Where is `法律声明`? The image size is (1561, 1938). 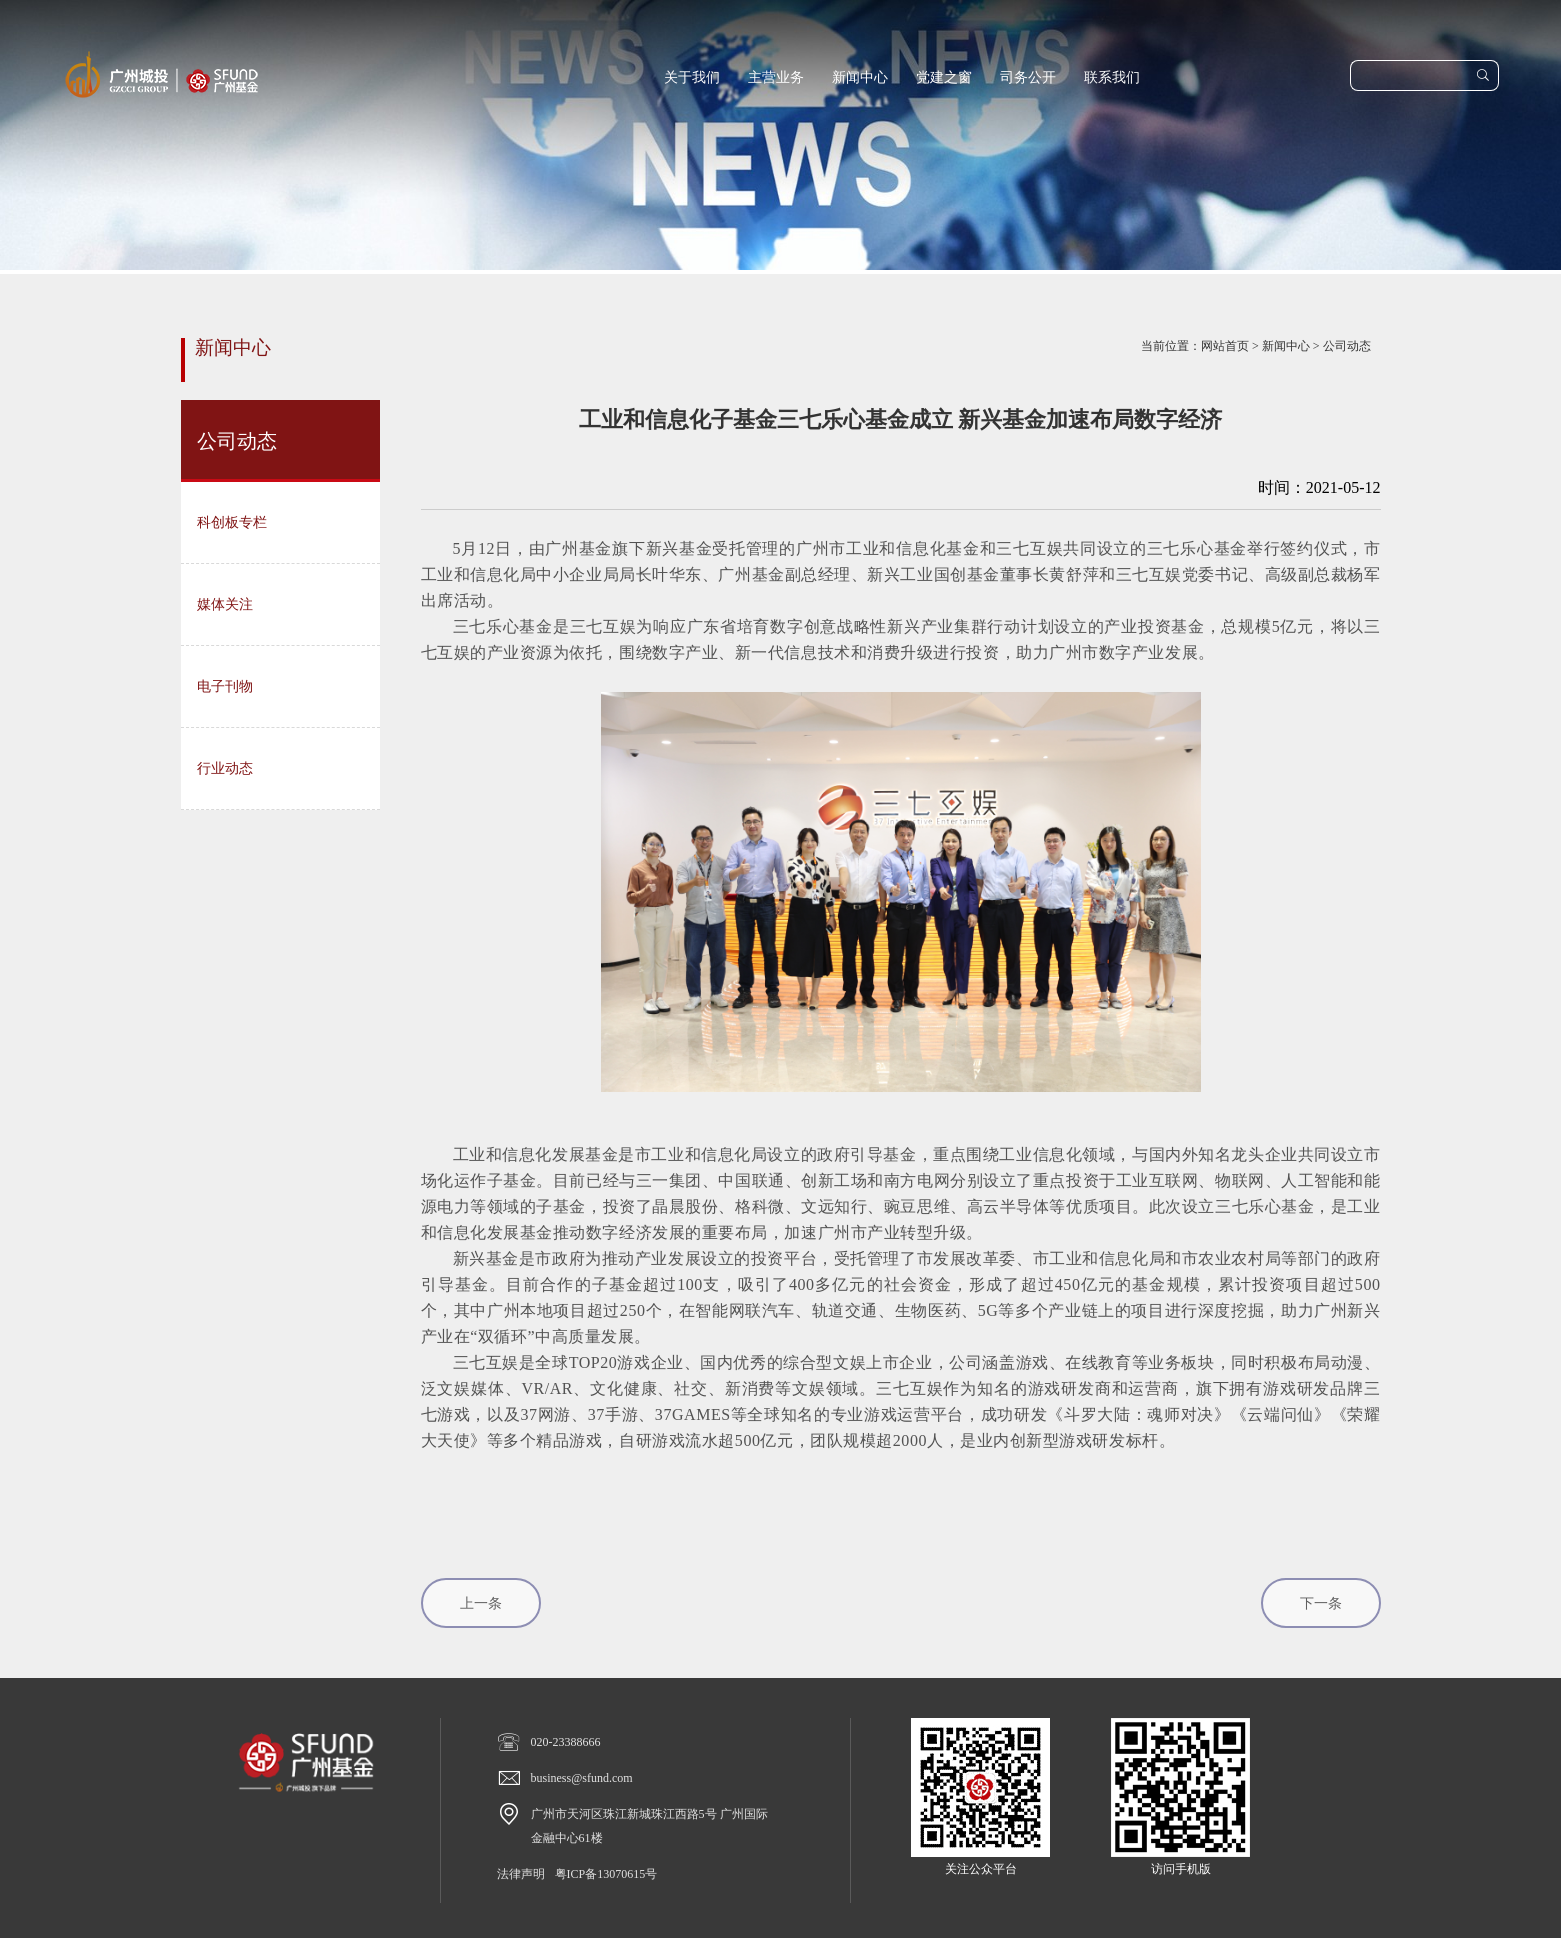
法律声明 is located at coordinates (521, 1874).